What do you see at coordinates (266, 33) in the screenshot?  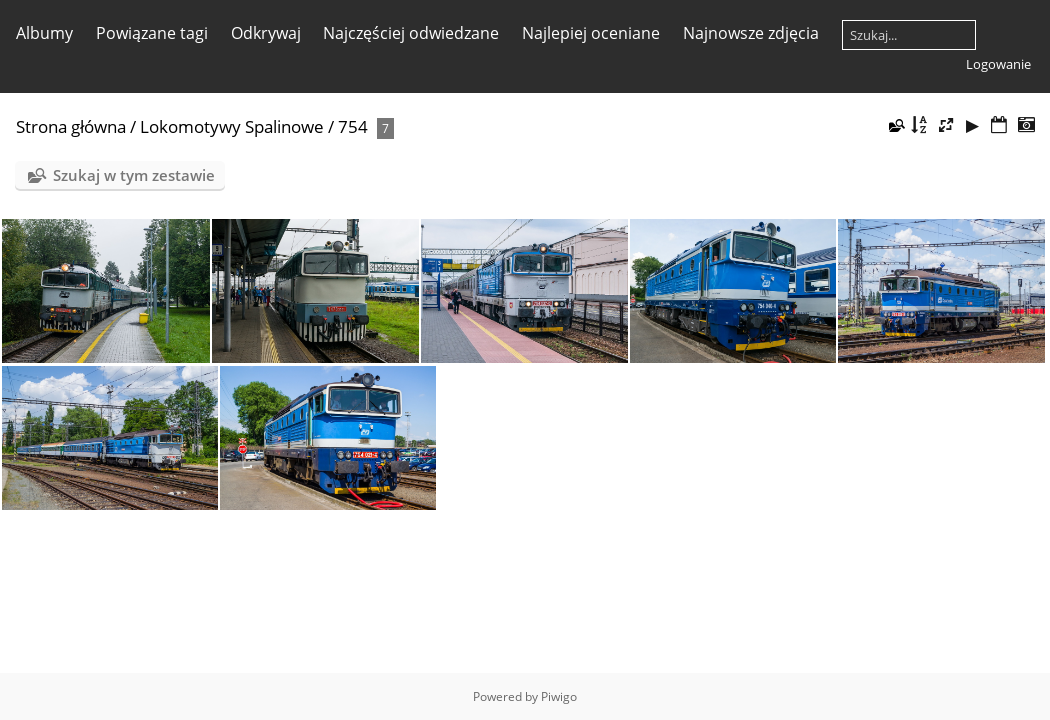 I see `Odkrywaj` at bounding box center [266, 33].